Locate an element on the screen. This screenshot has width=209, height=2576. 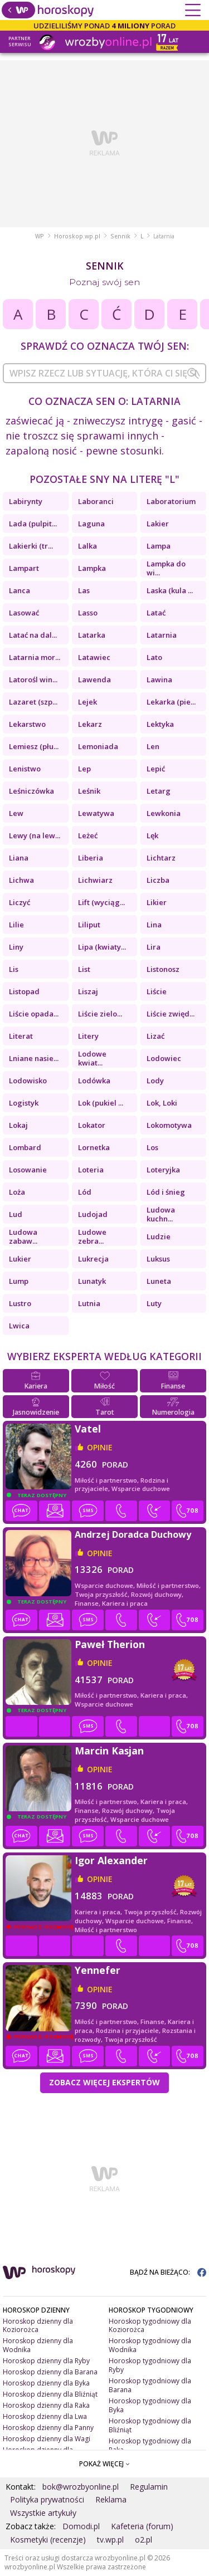
Listopad is located at coordinates (24, 991).